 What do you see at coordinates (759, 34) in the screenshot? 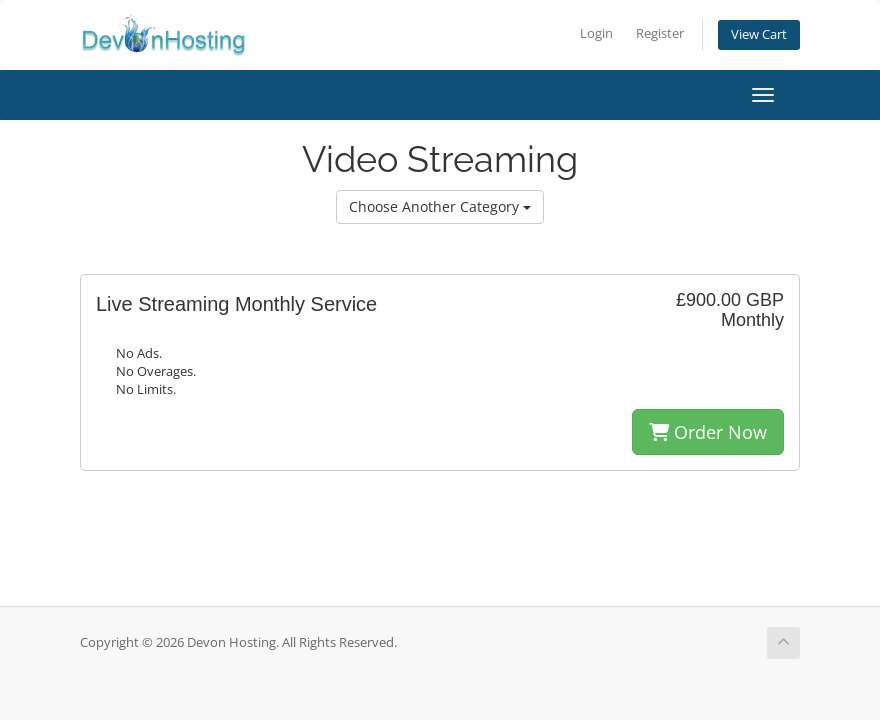
I see `View Cart` at bounding box center [759, 34].